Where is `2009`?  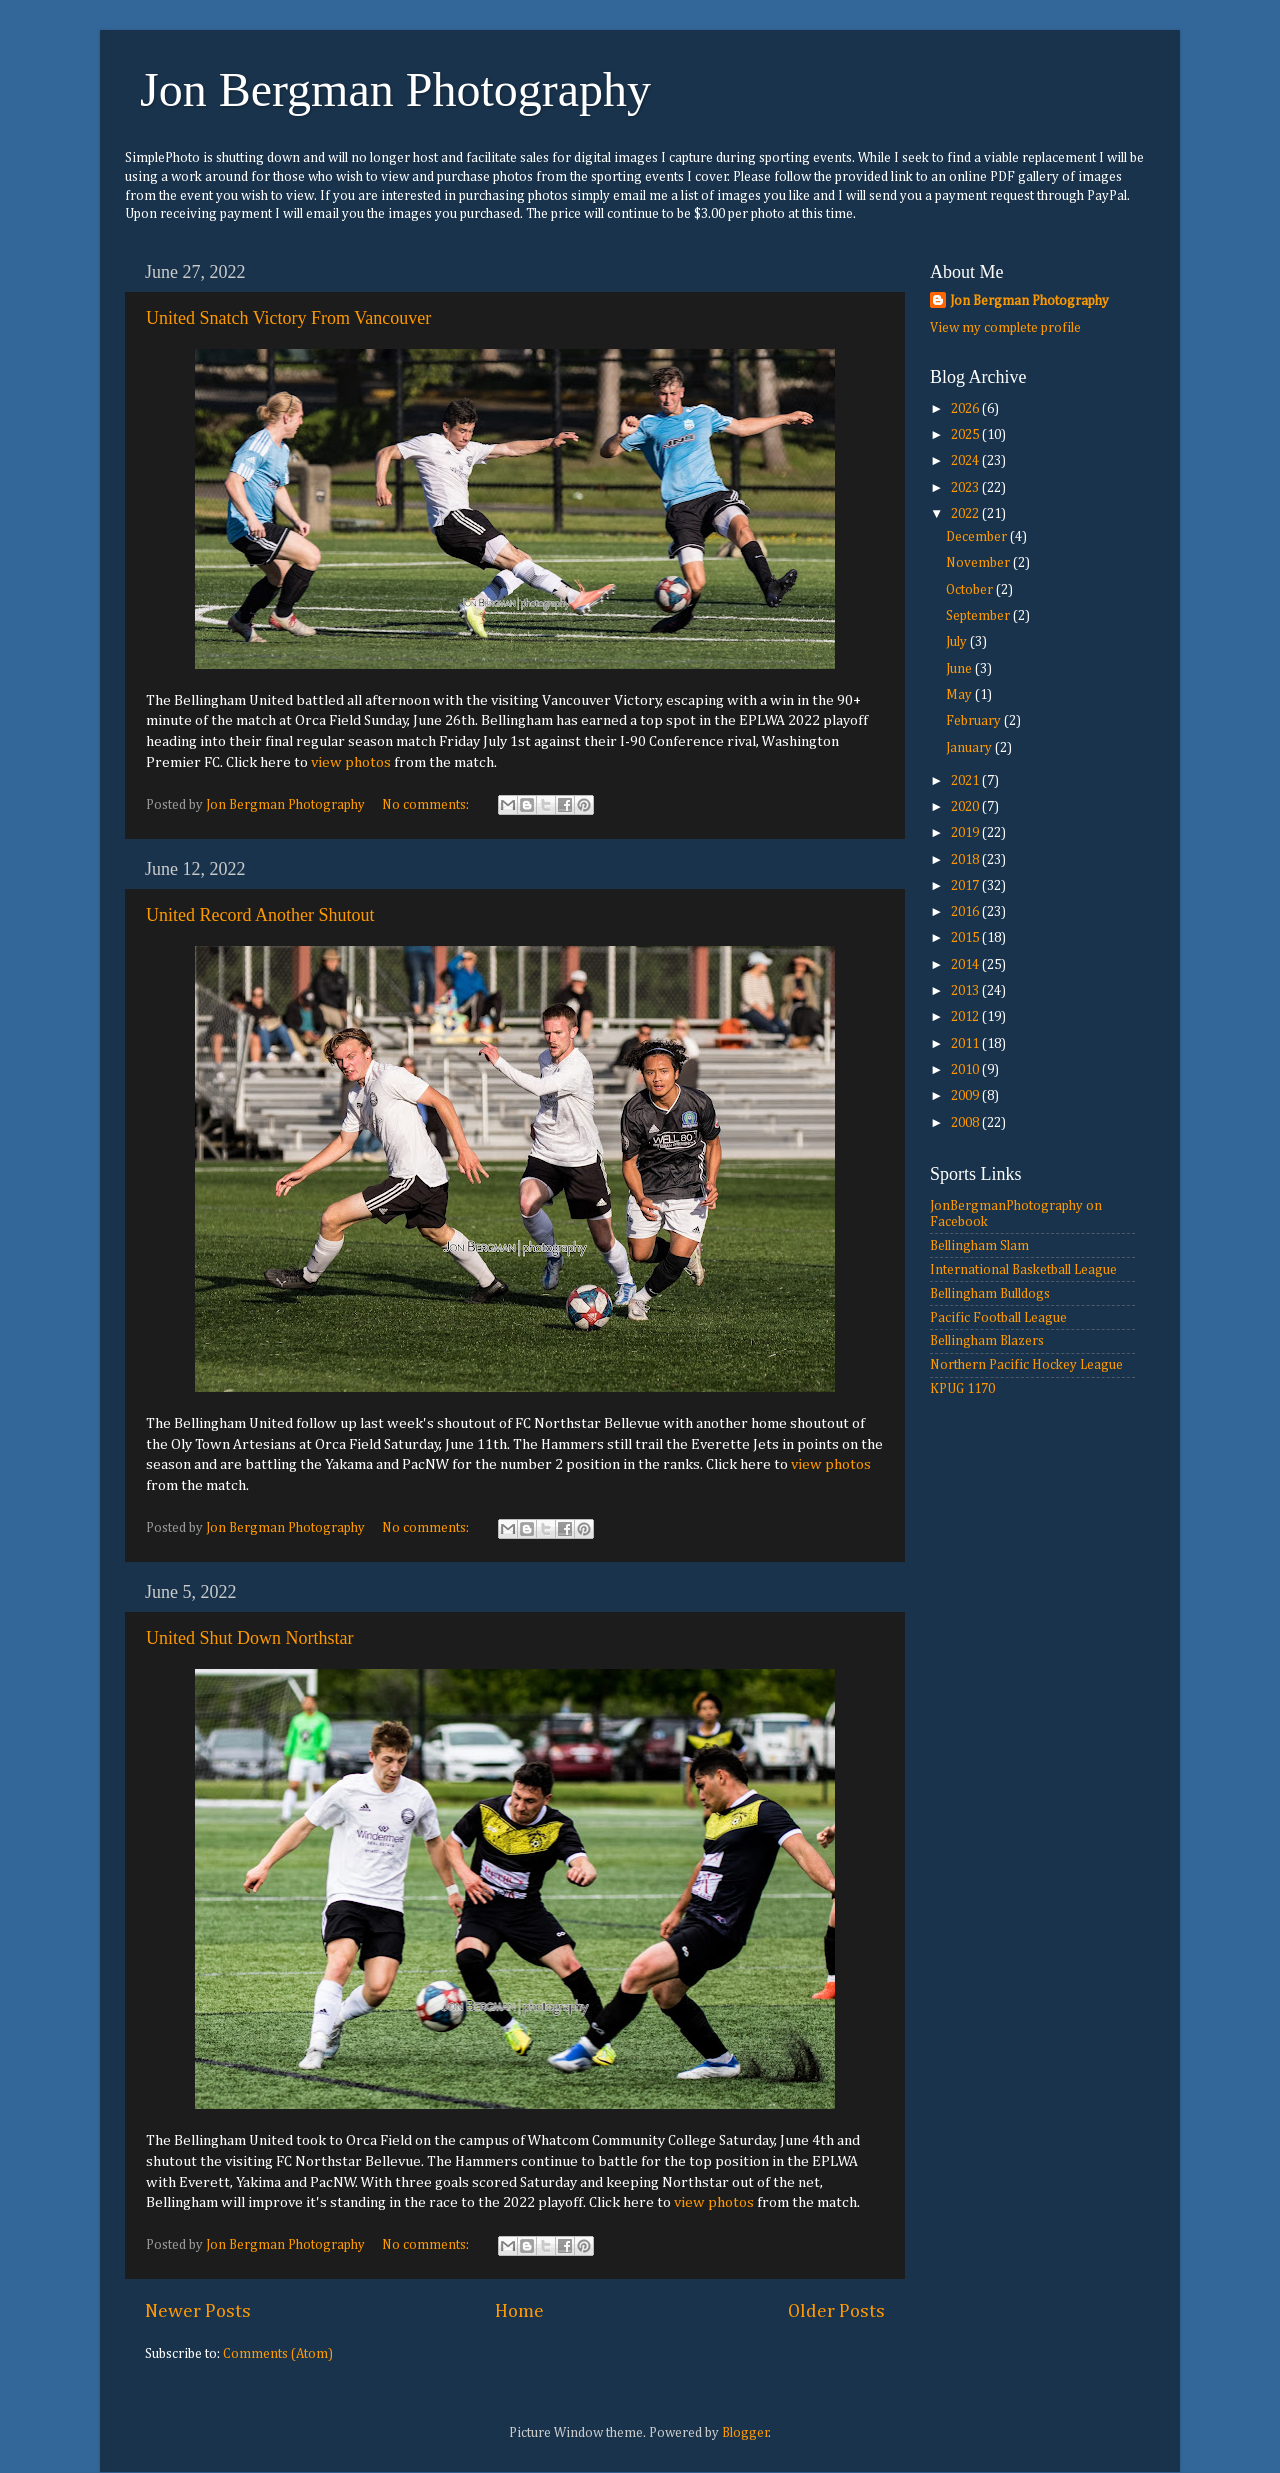
2009 is located at coordinates (966, 1096).